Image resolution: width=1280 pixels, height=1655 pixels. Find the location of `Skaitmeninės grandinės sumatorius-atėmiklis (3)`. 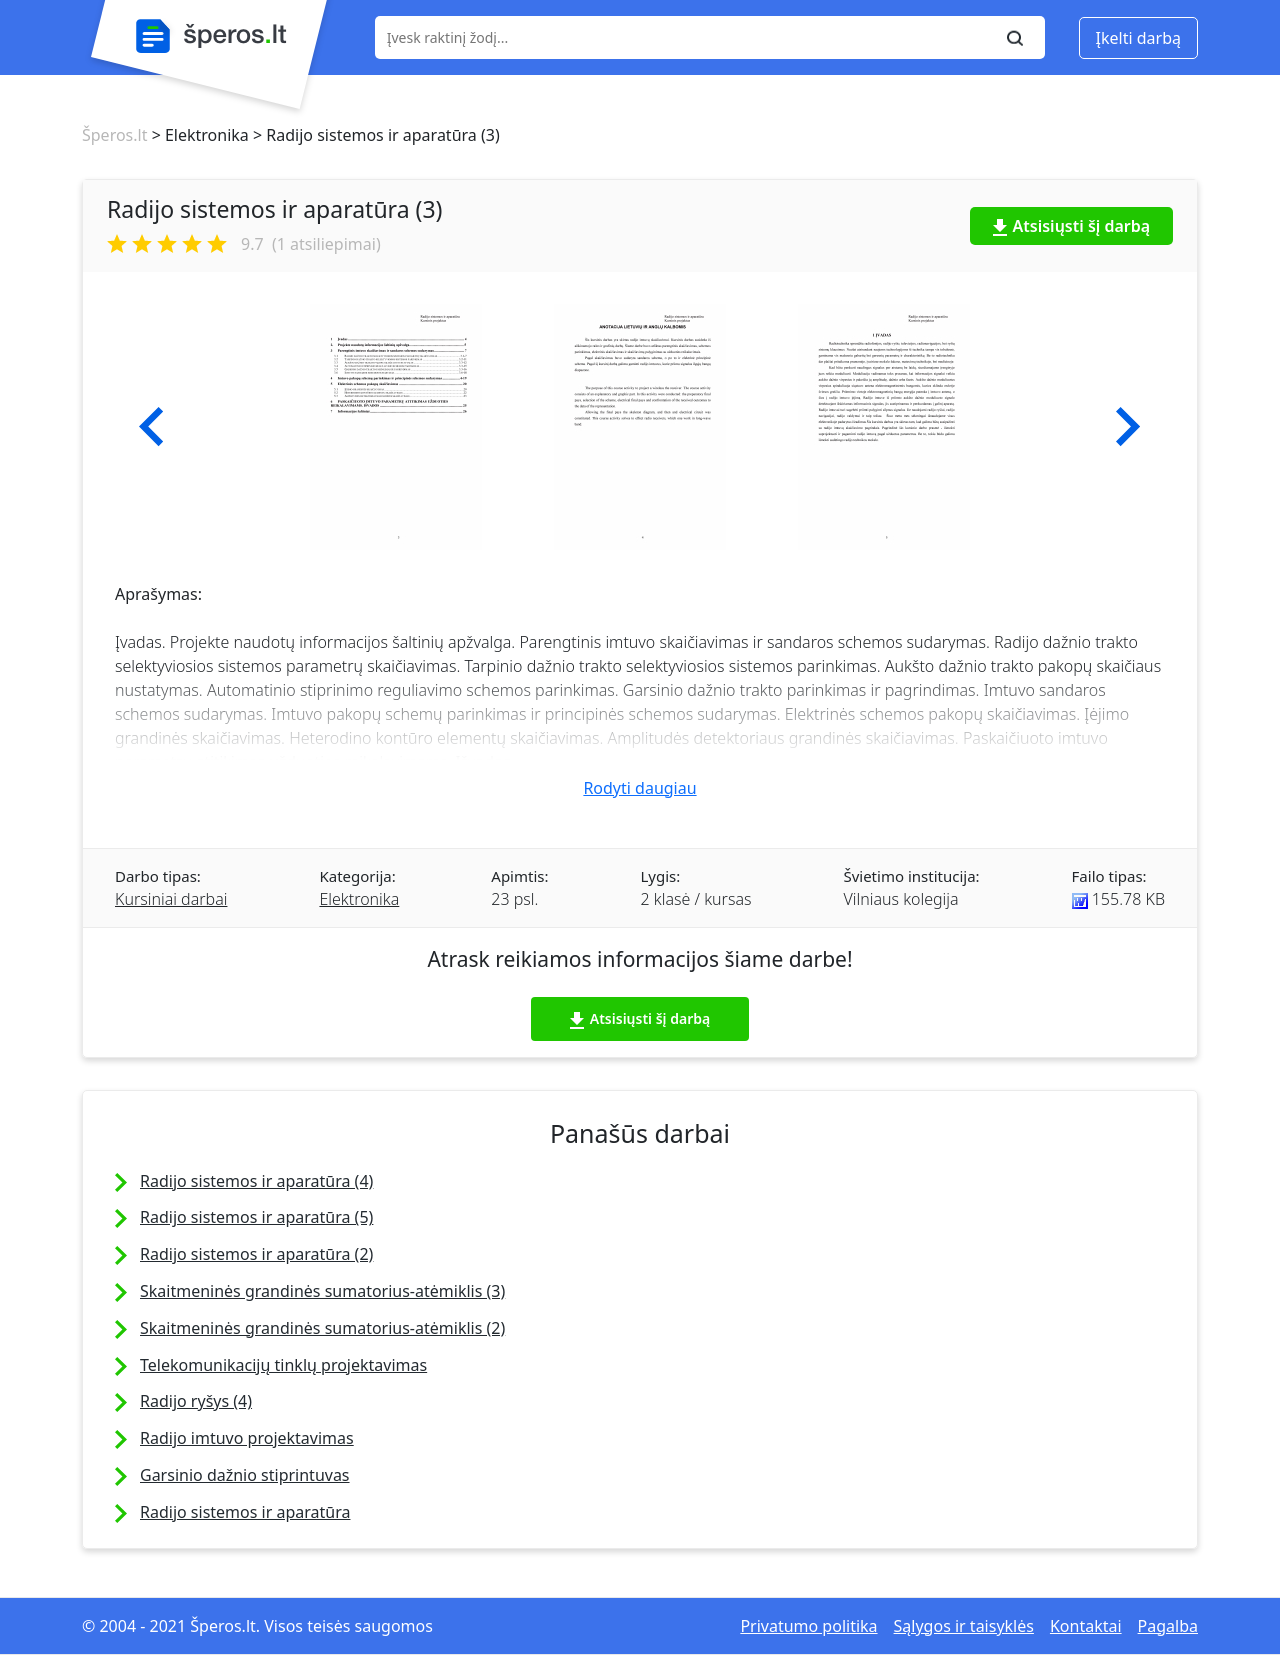

Skaitmeninės grandinės sumatorius-atėmiklis (3) is located at coordinates (322, 1291).